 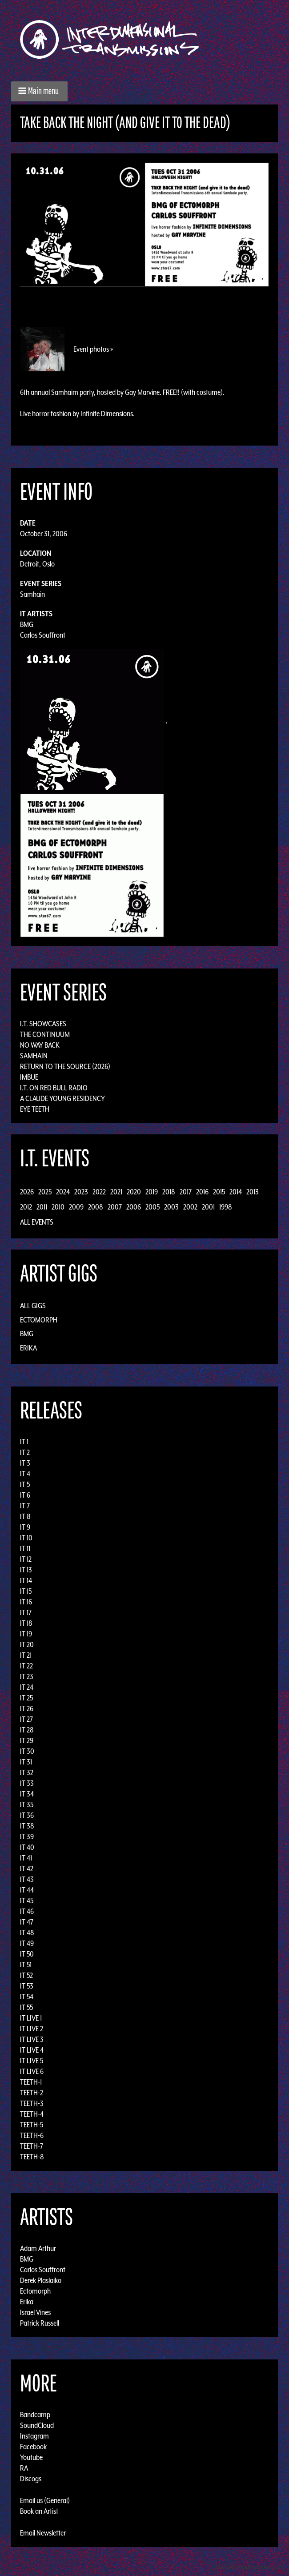 I want to click on 2018, so click(x=168, y=1191).